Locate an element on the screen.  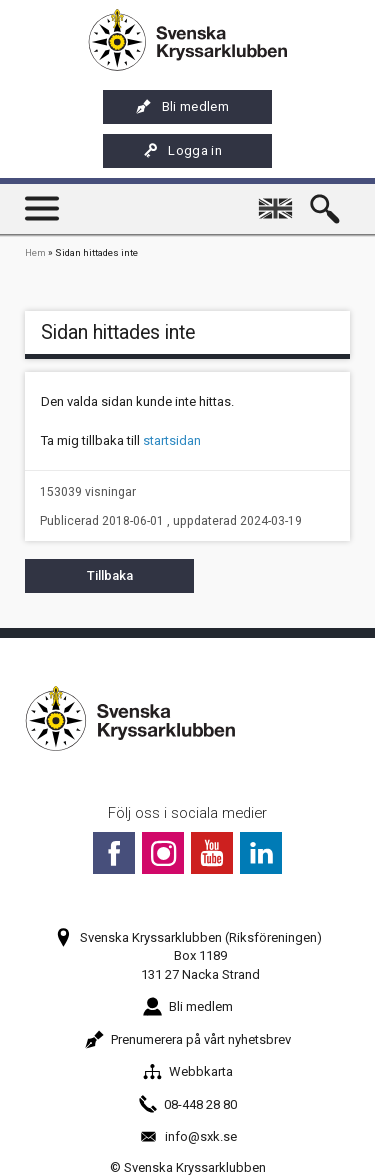
Prenumerera på vårt nyhetsbrev is located at coordinates (188, 1039).